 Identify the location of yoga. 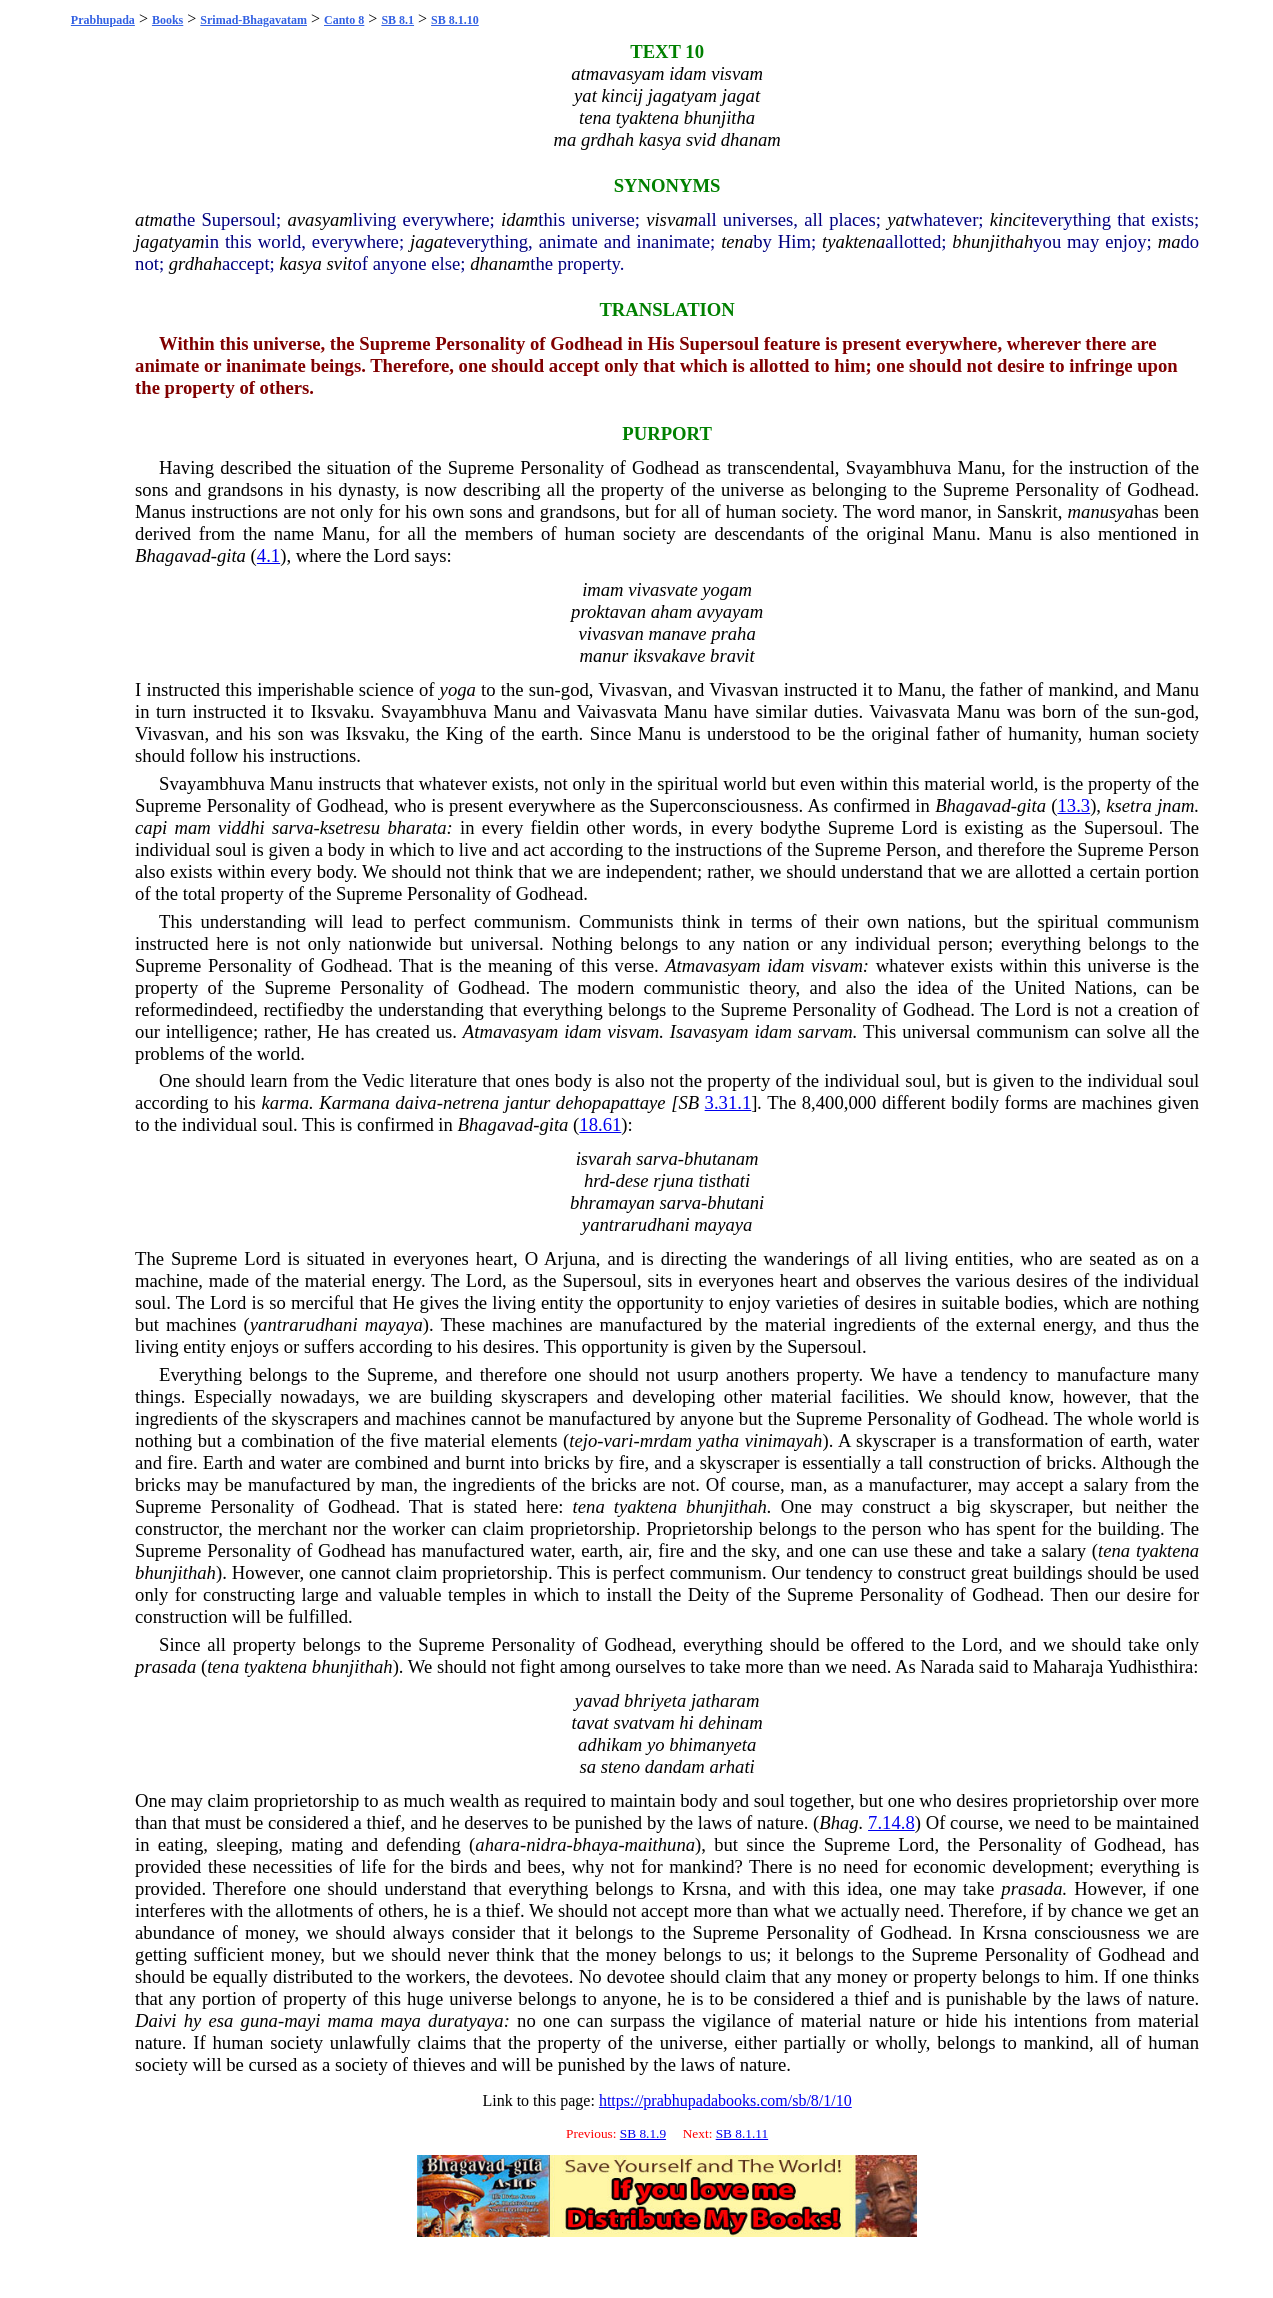
(458, 689).